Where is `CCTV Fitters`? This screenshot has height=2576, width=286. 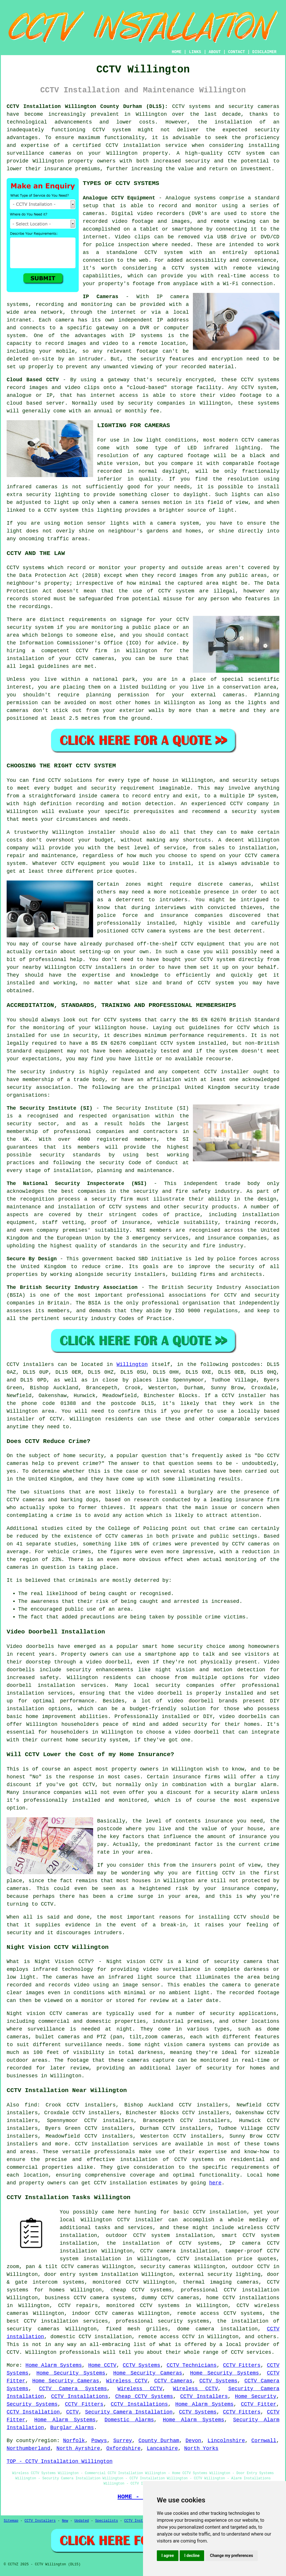 CCTV Fitters is located at coordinates (242, 2365).